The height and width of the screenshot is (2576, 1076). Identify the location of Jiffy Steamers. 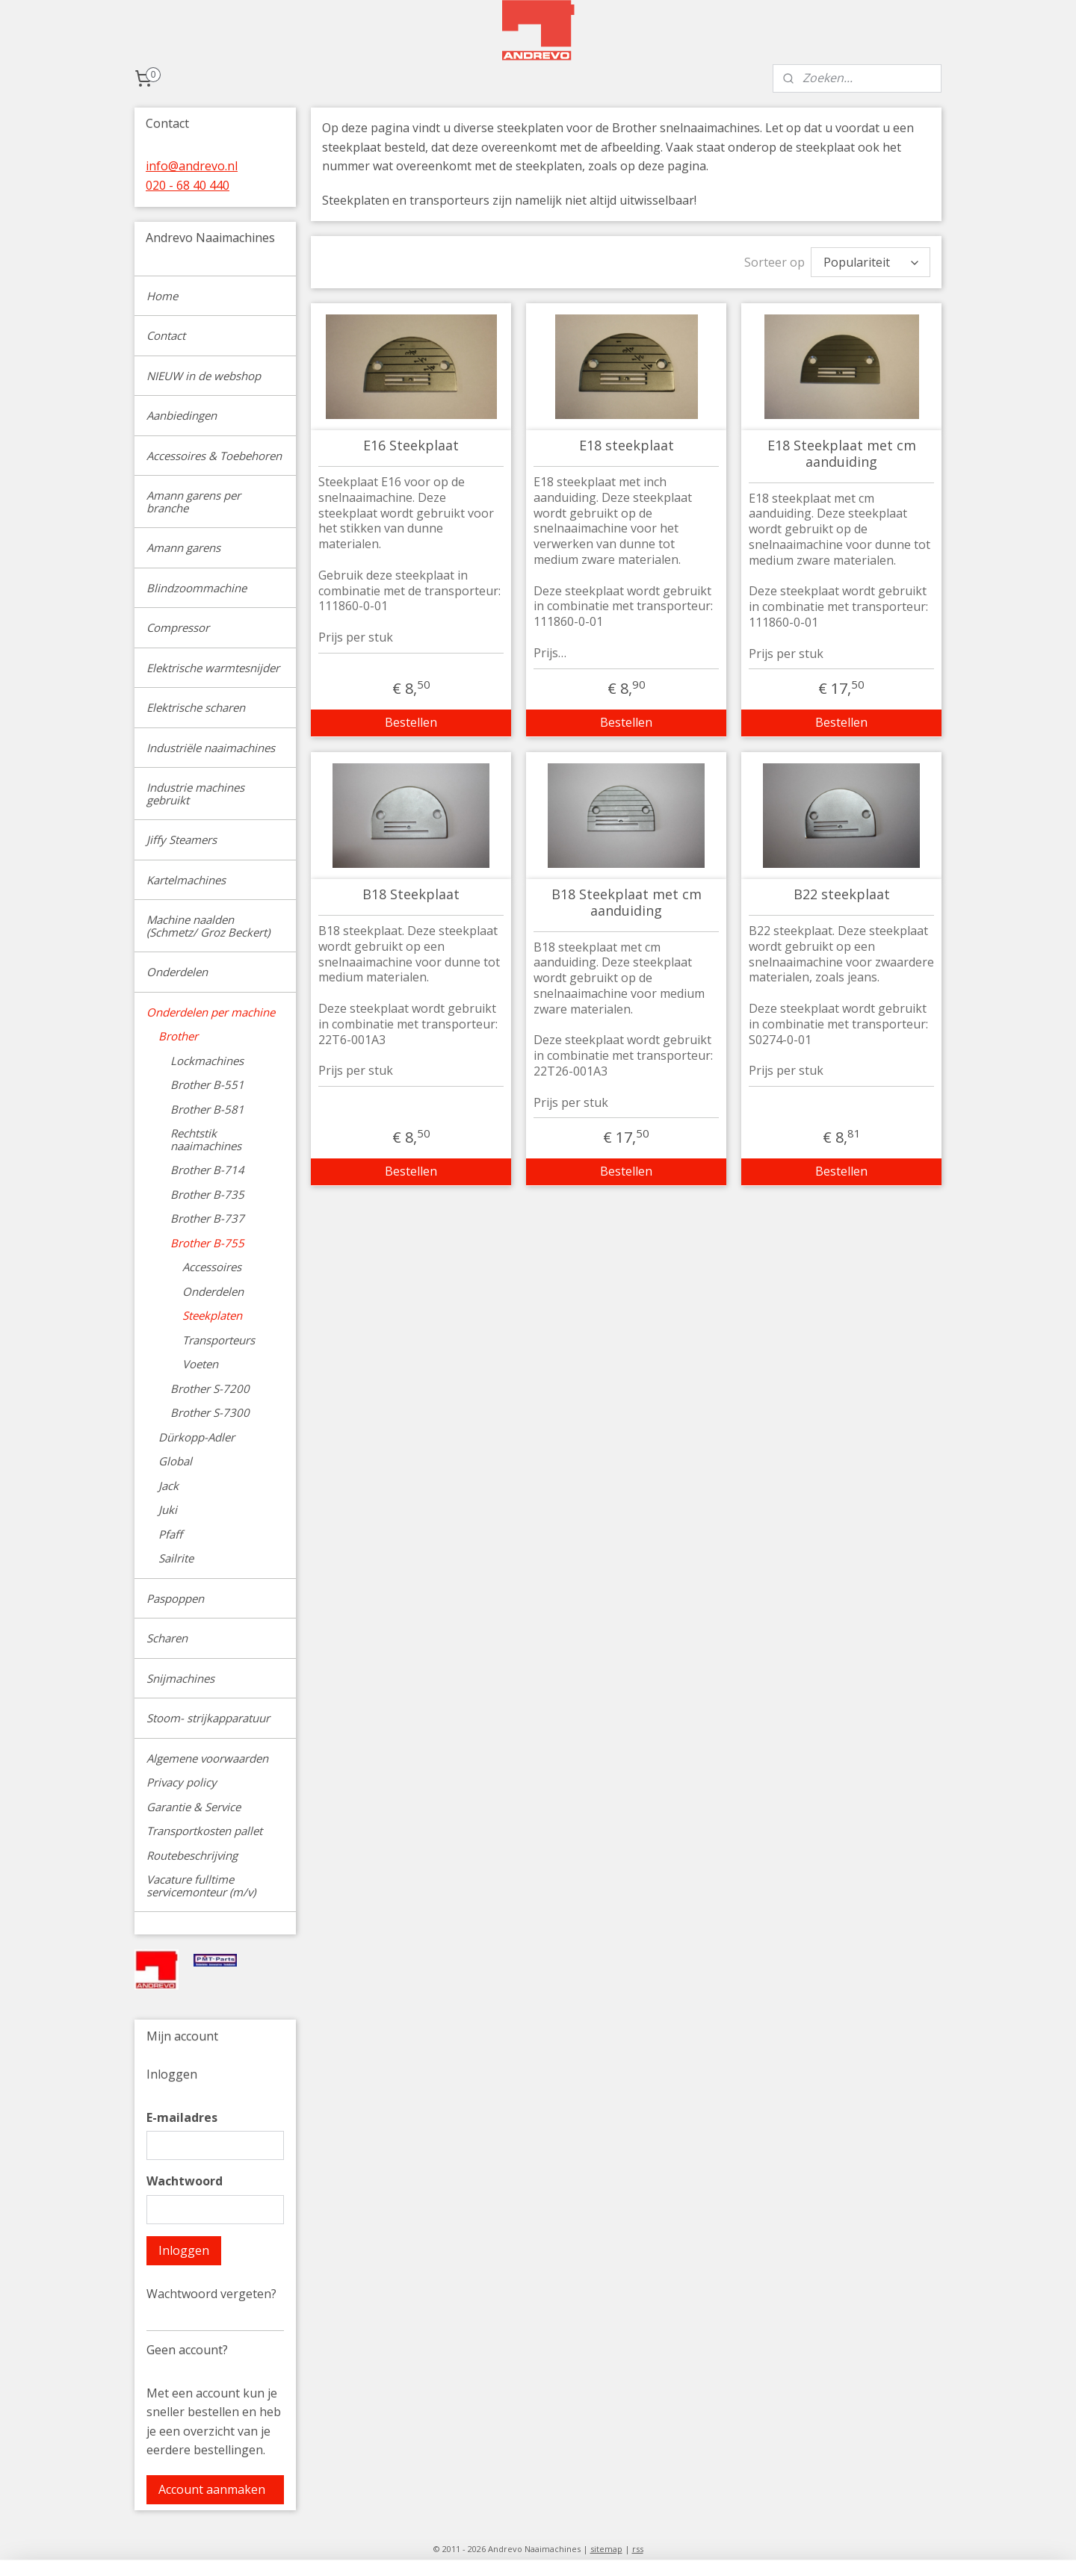
(181, 839).